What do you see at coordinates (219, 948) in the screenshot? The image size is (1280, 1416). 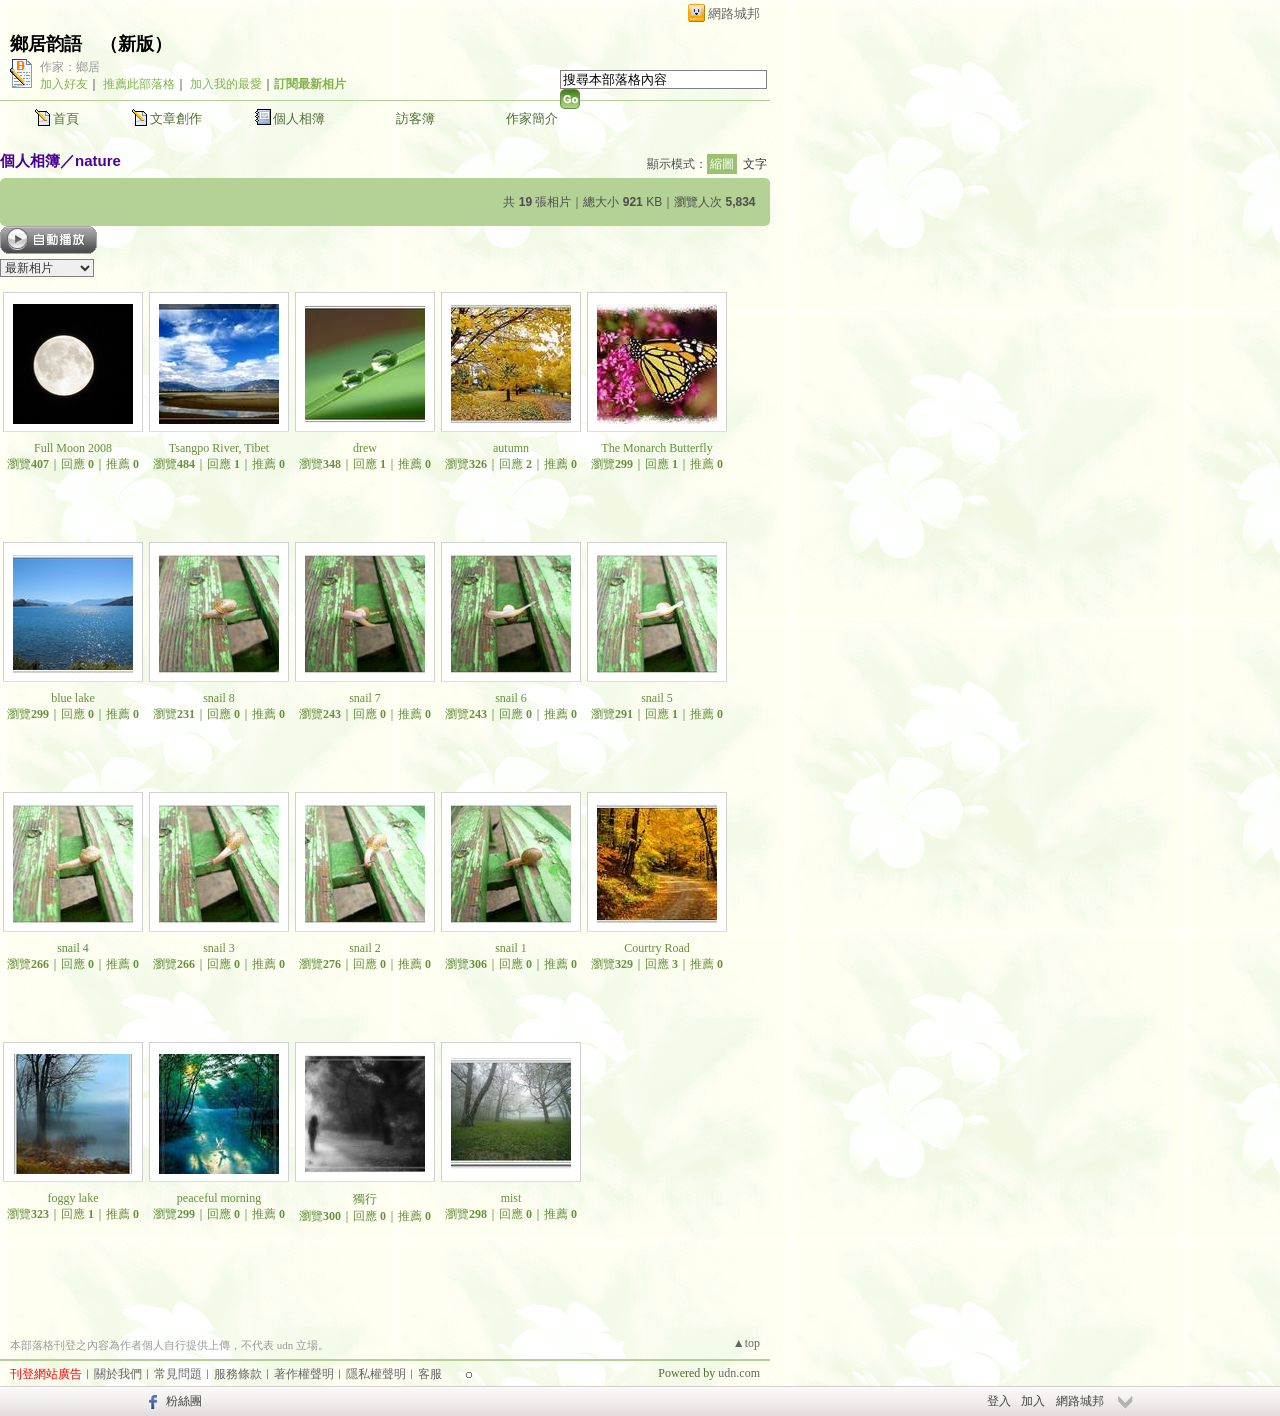 I see `snail 3` at bounding box center [219, 948].